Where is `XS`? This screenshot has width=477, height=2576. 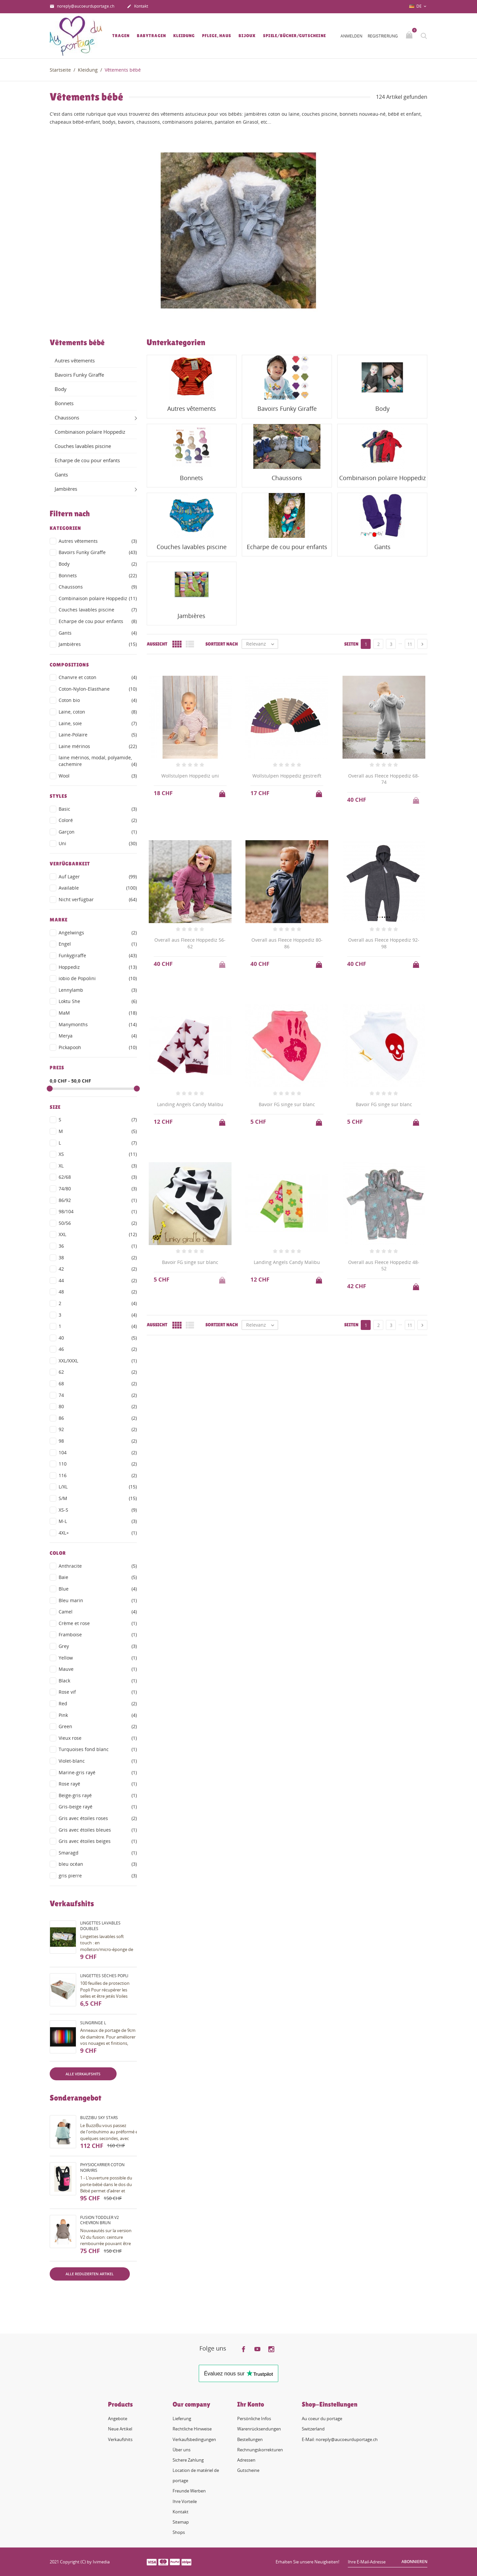
XS is located at coordinates (98, 1154).